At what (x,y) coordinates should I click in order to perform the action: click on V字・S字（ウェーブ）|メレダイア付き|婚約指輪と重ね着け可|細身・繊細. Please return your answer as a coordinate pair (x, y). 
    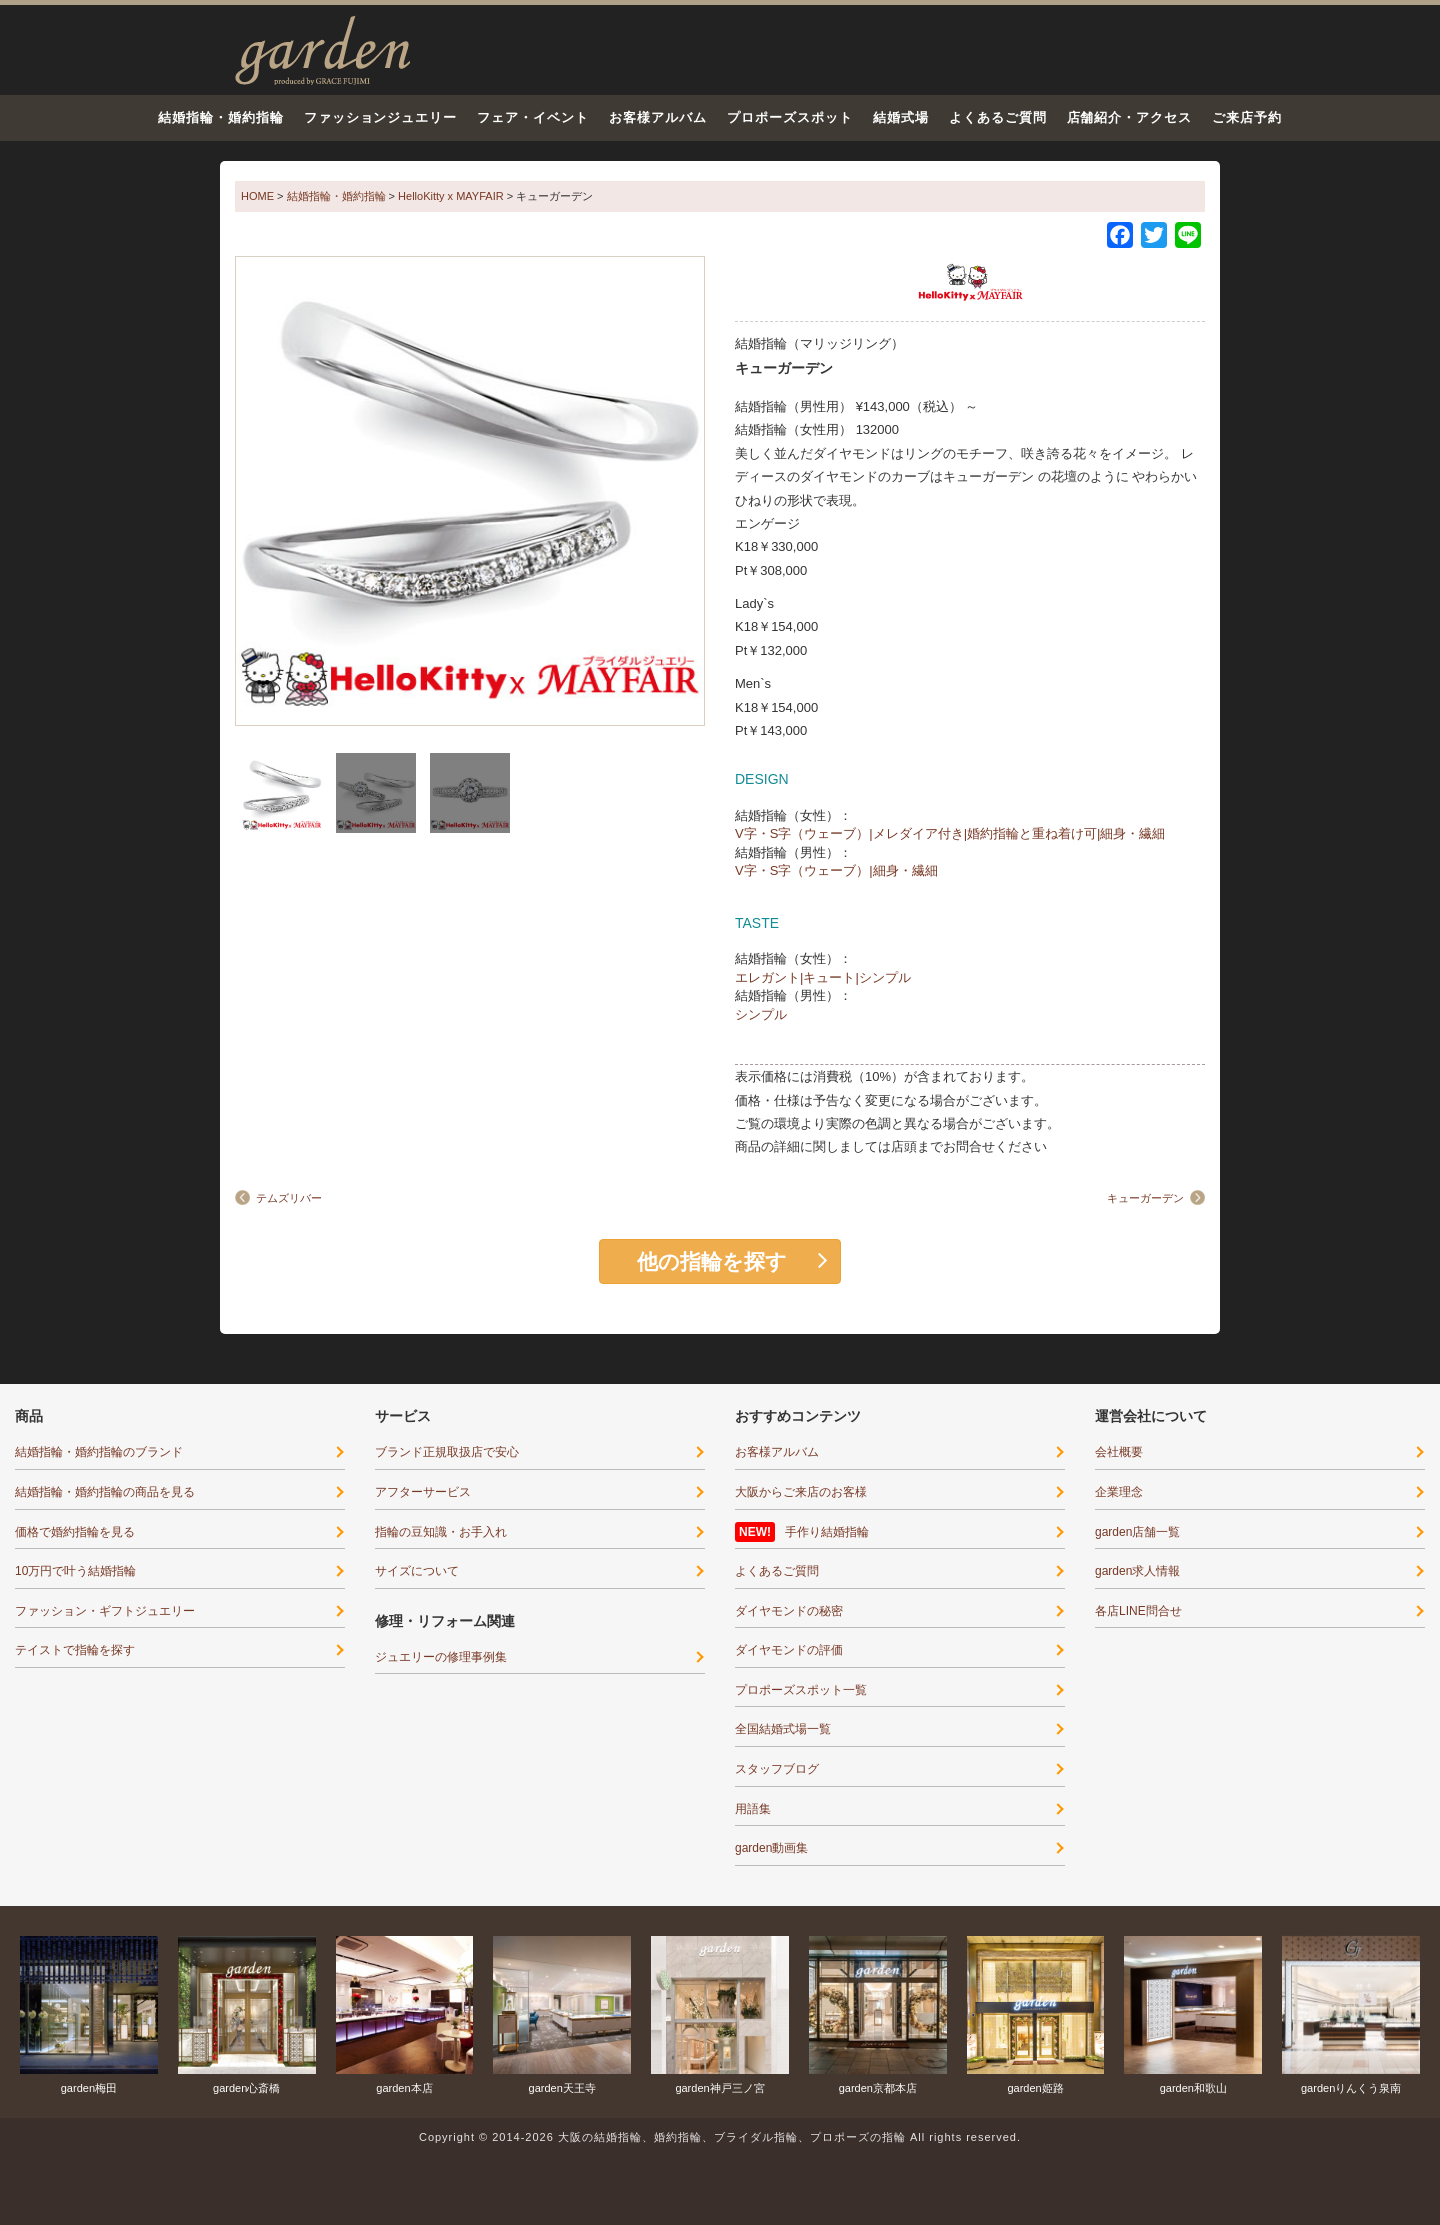
    Looking at the image, I should click on (950, 833).